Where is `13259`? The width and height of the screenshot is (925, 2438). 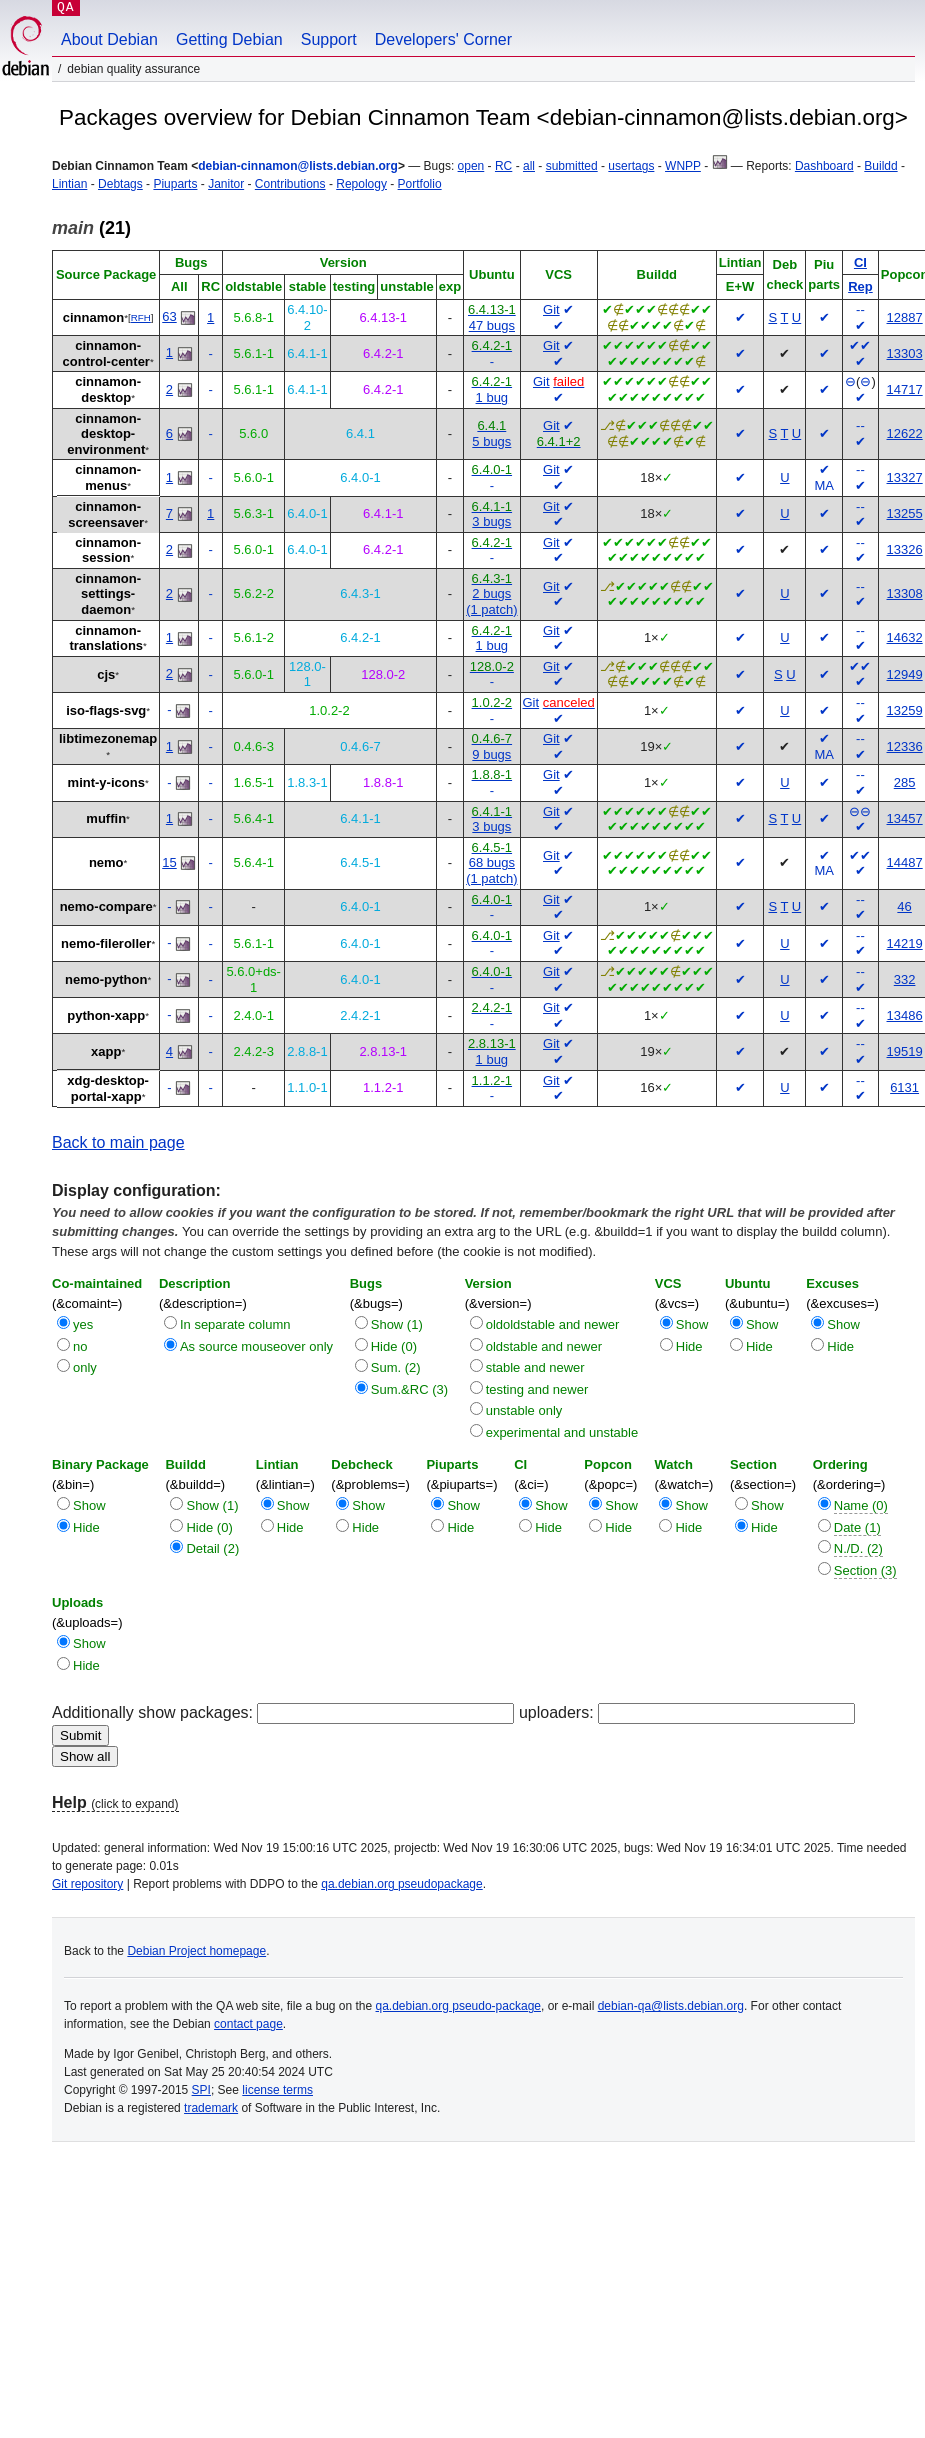 13259 is located at coordinates (905, 710).